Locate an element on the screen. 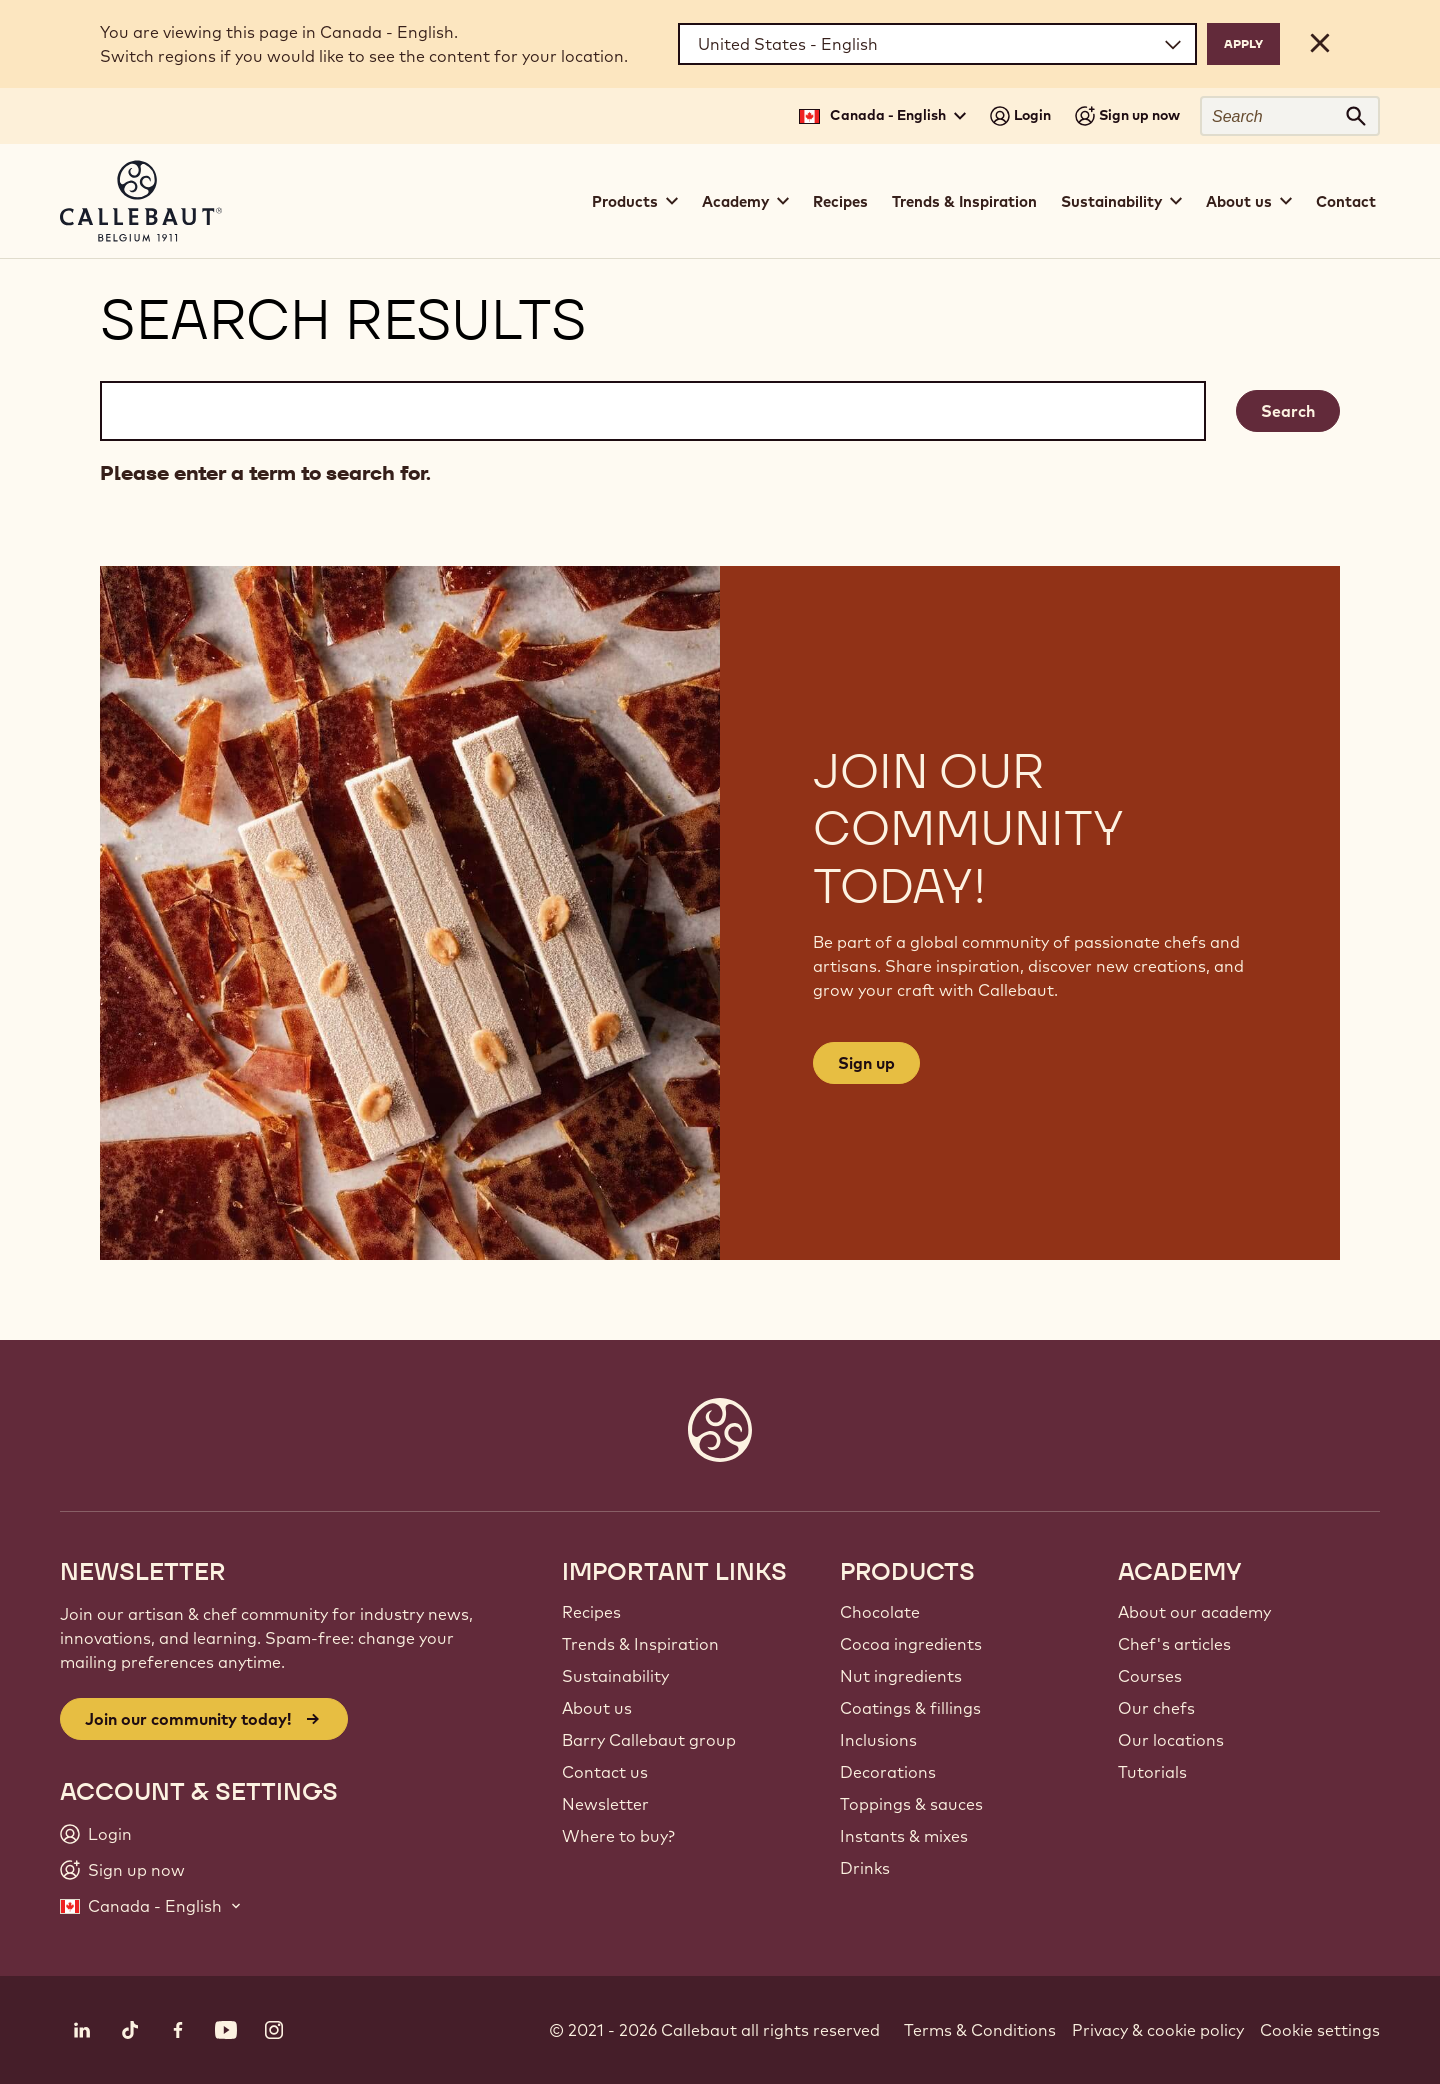 The image size is (1440, 2084). Inclusions is located at coordinates (878, 1740).